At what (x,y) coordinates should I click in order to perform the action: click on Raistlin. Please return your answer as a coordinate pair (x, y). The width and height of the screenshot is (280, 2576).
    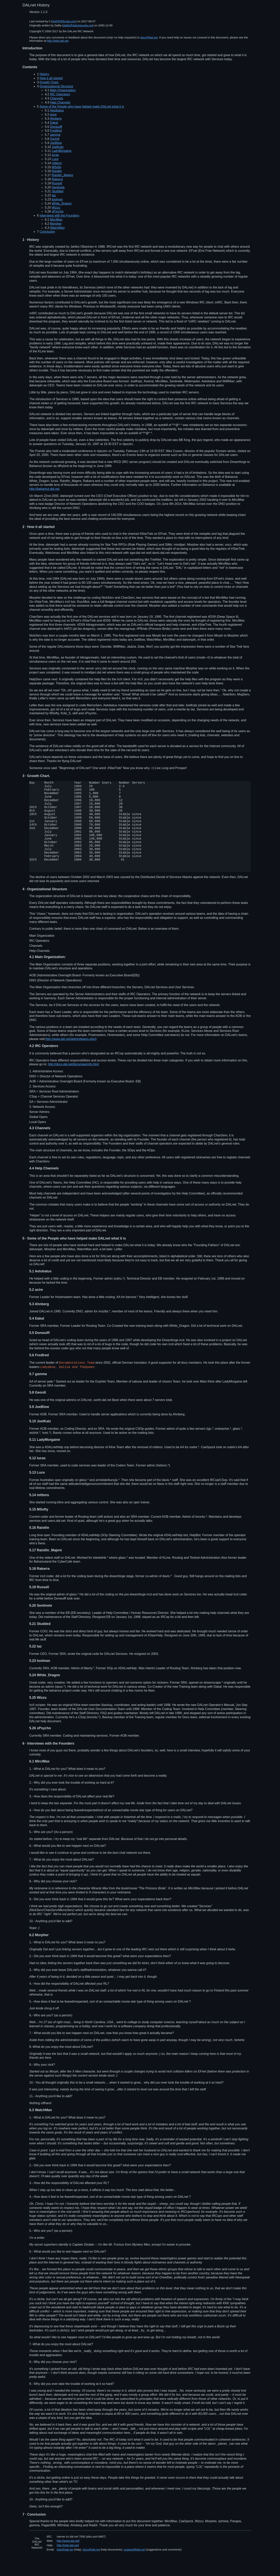
    Looking at the image, I should click on (57, 171).